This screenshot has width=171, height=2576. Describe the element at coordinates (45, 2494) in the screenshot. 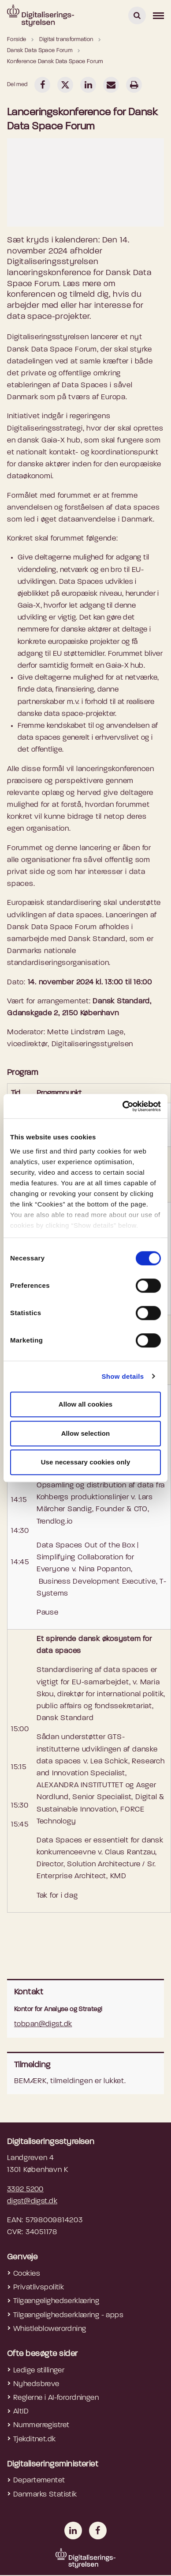

I see `Danmarks Statistik` at that location.